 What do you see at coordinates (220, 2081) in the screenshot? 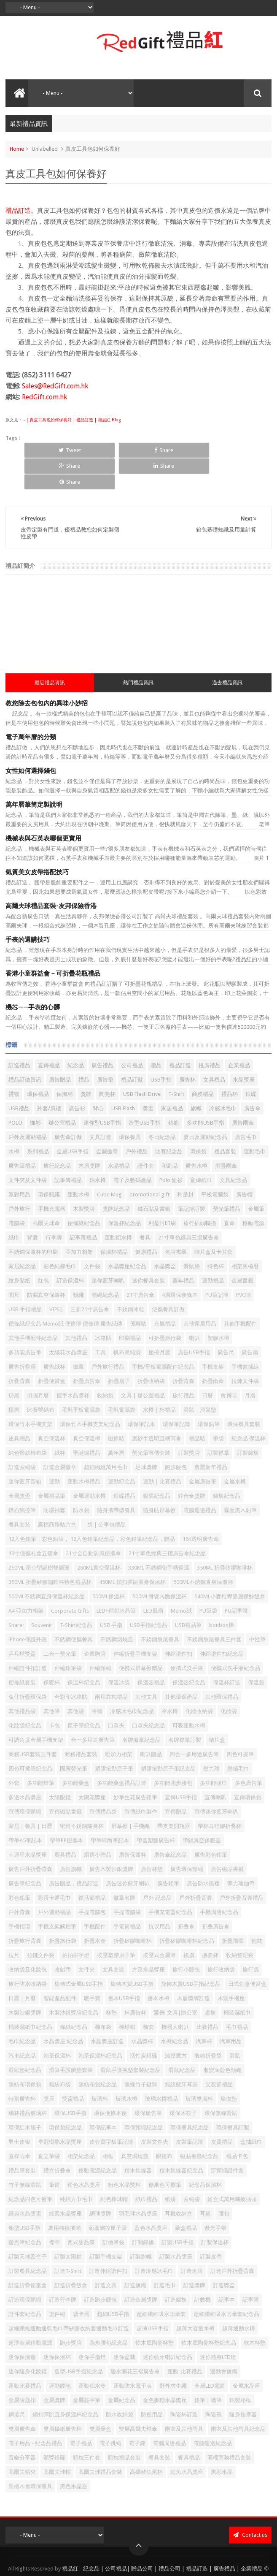
I see `環保無線滑鼠` at bounding box center [220, 2081].